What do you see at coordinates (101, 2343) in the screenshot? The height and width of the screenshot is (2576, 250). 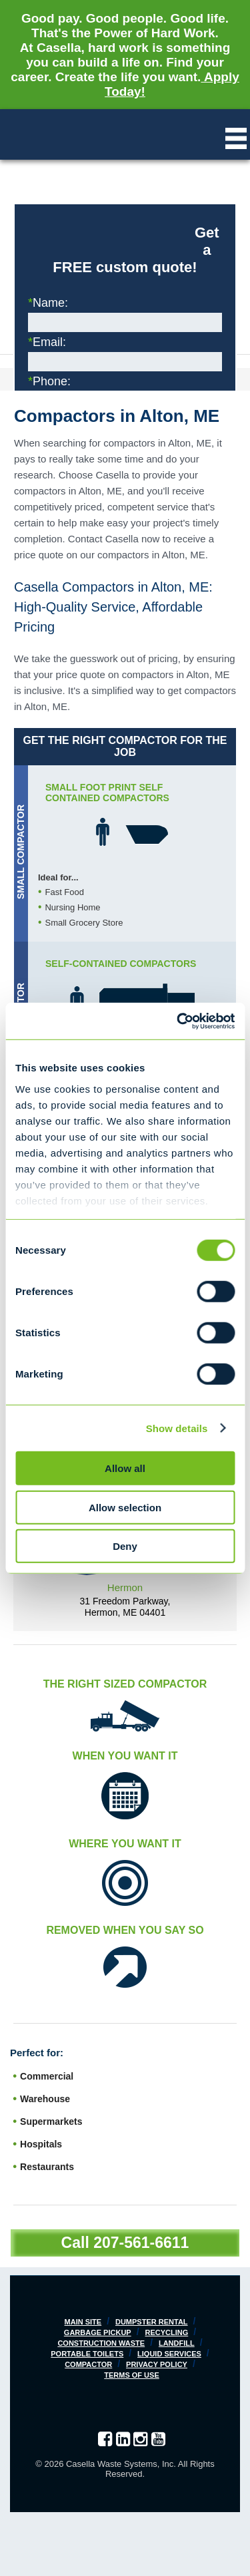 I see `Construction Waste` at bounding box center [101, 2343].